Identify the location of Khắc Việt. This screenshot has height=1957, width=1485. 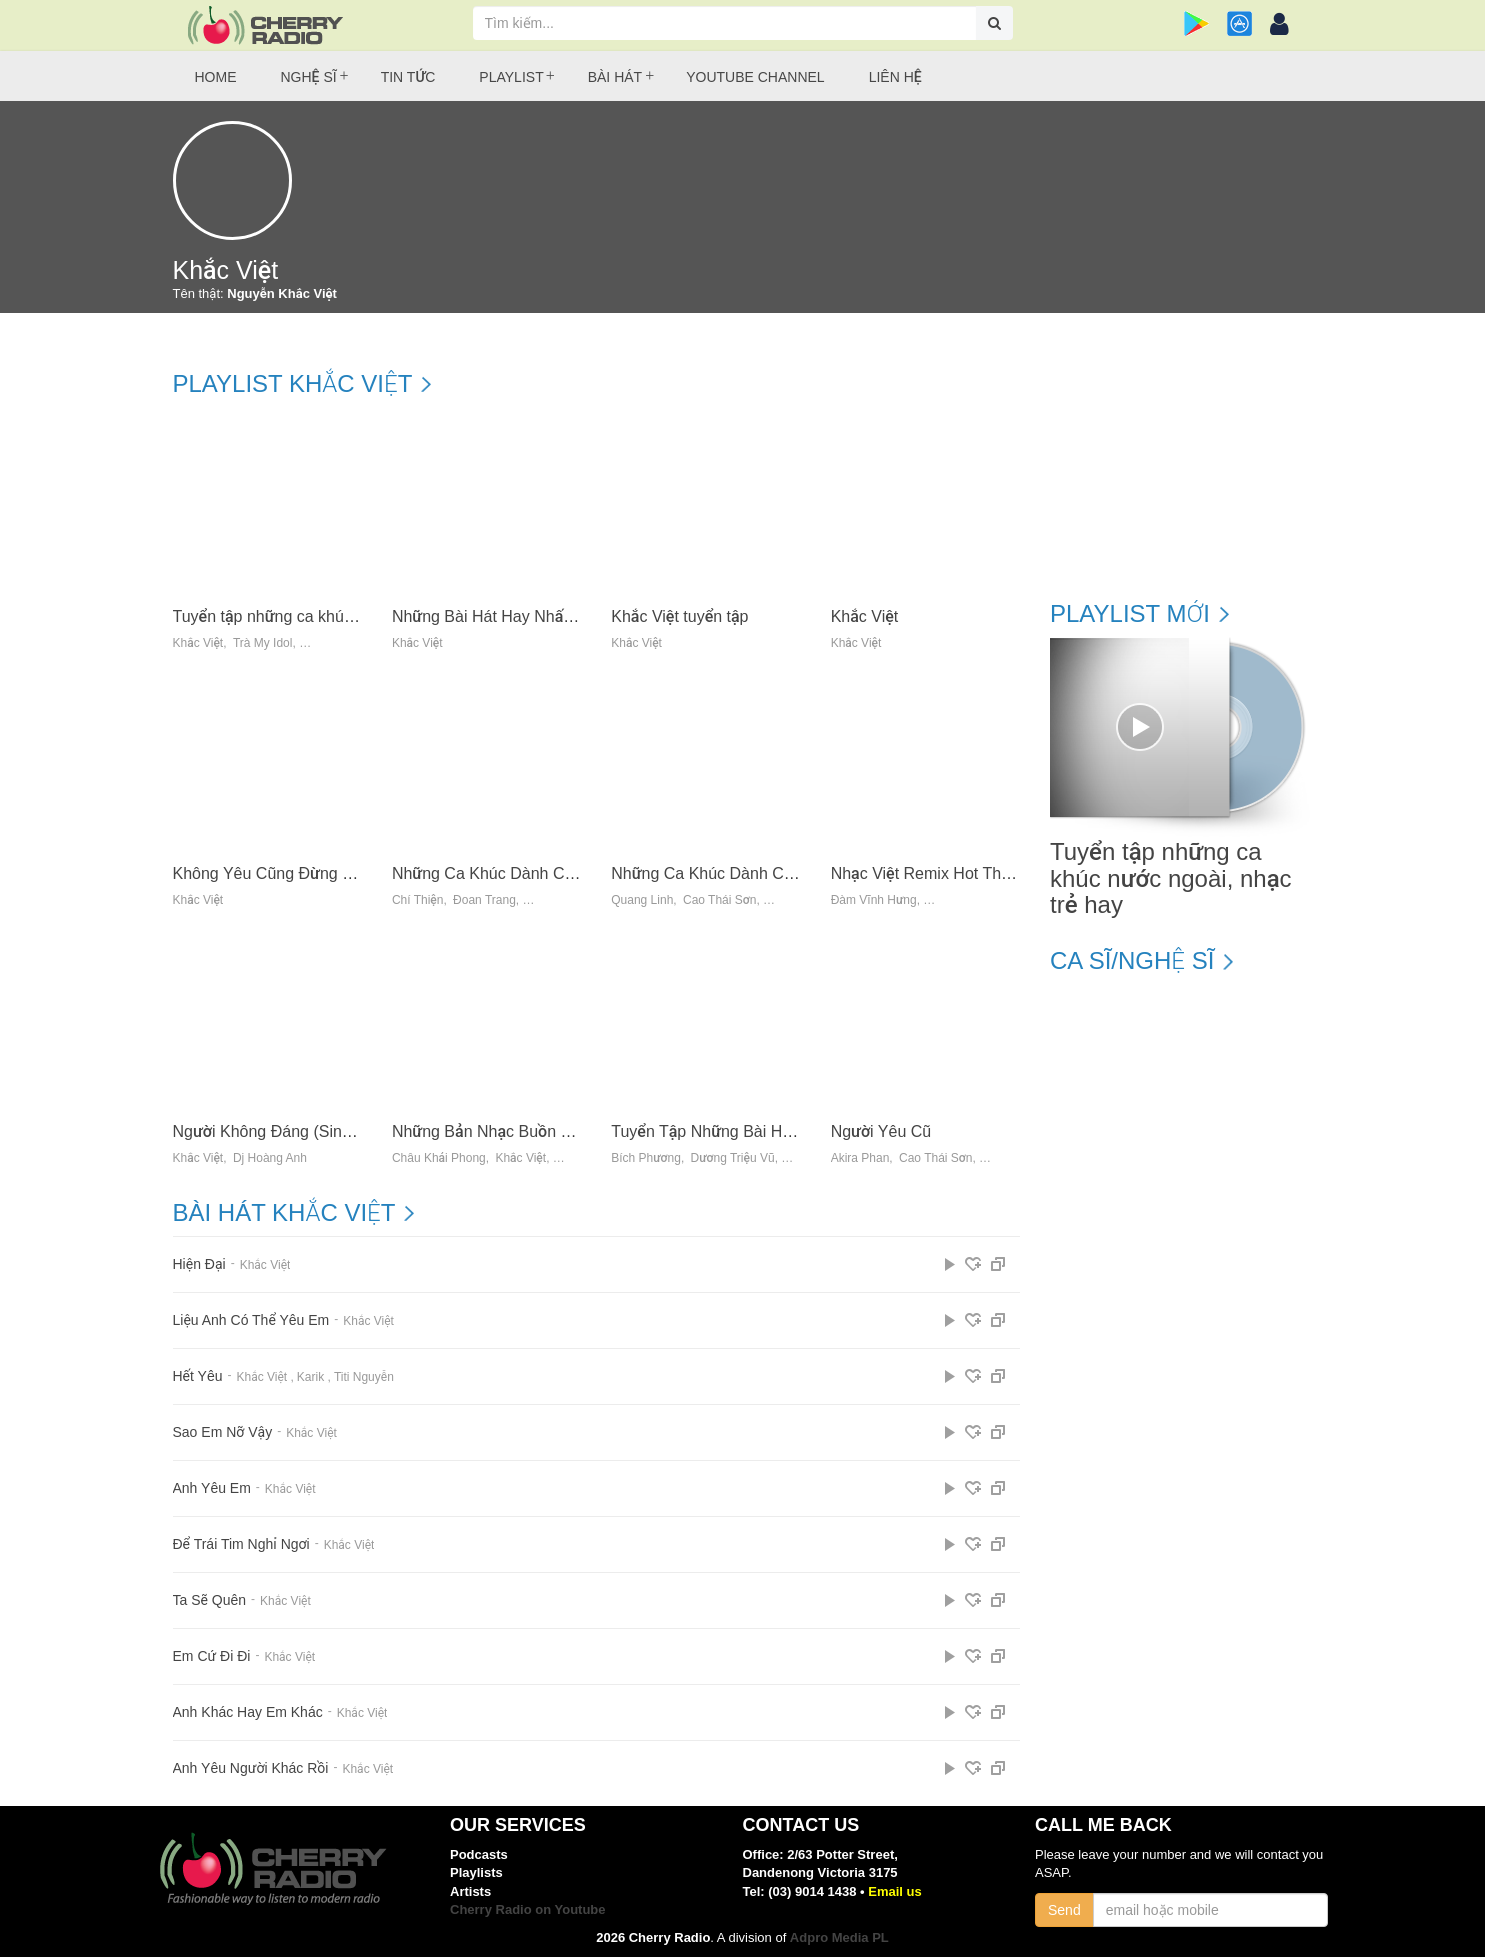
(198, 643).